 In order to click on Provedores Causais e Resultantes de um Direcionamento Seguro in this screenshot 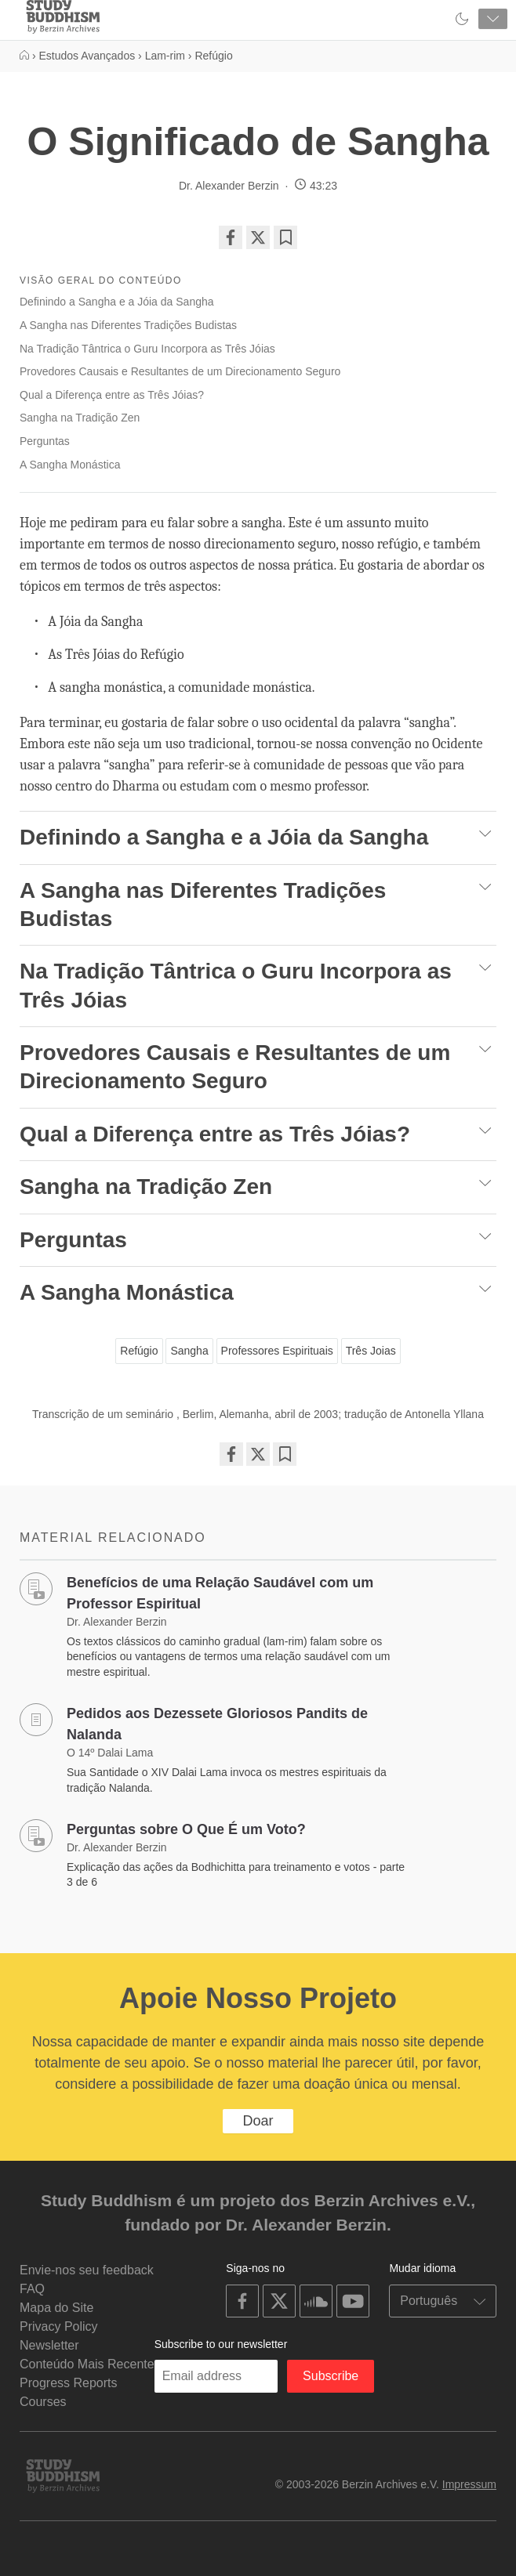, I will do `click(180, 371)`.